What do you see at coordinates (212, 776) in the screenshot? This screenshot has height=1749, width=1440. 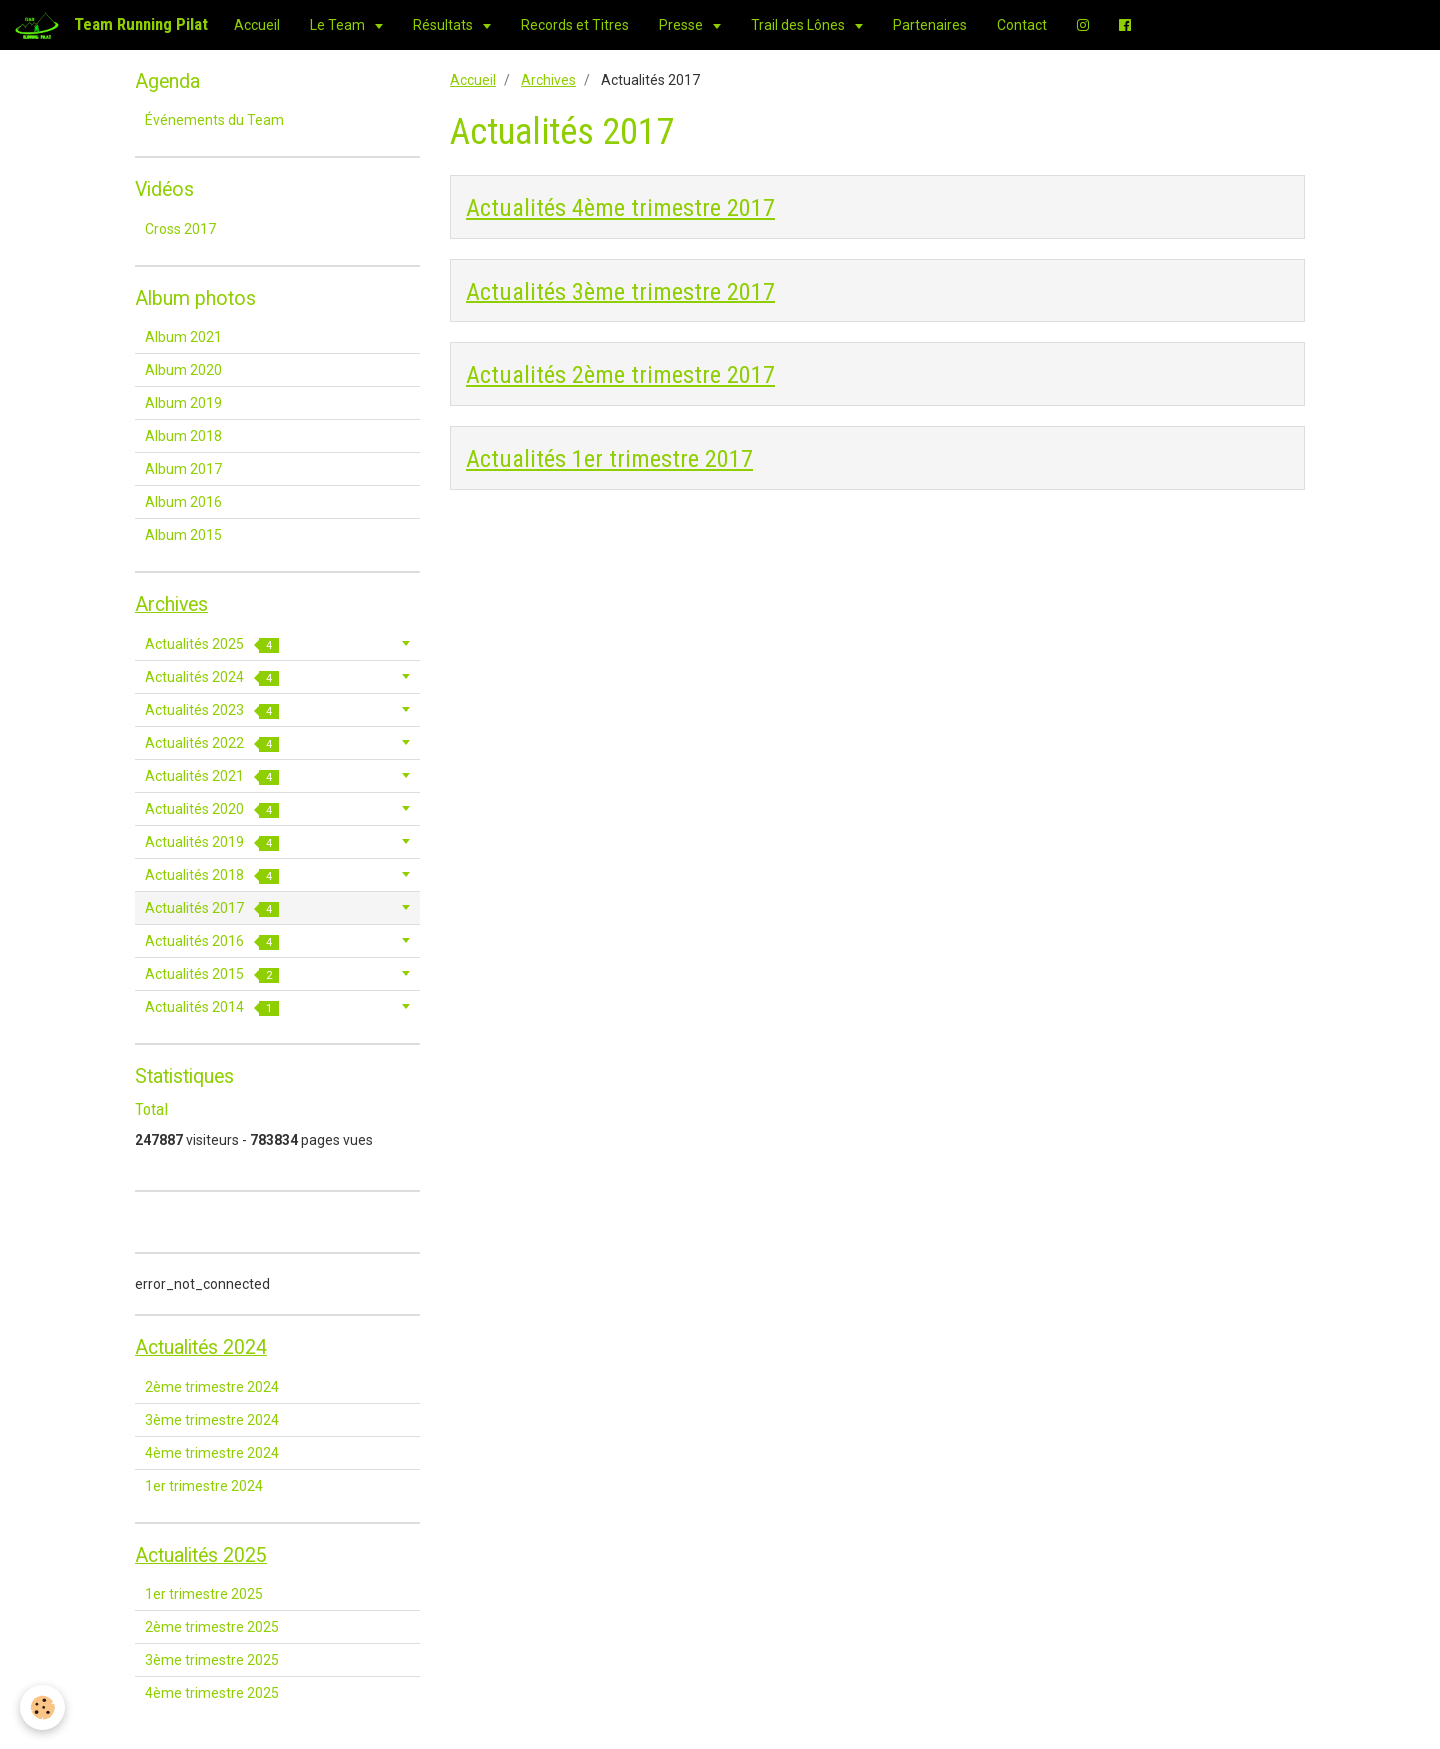 I see `Actualités 2021` at bounding box center [212, 776].